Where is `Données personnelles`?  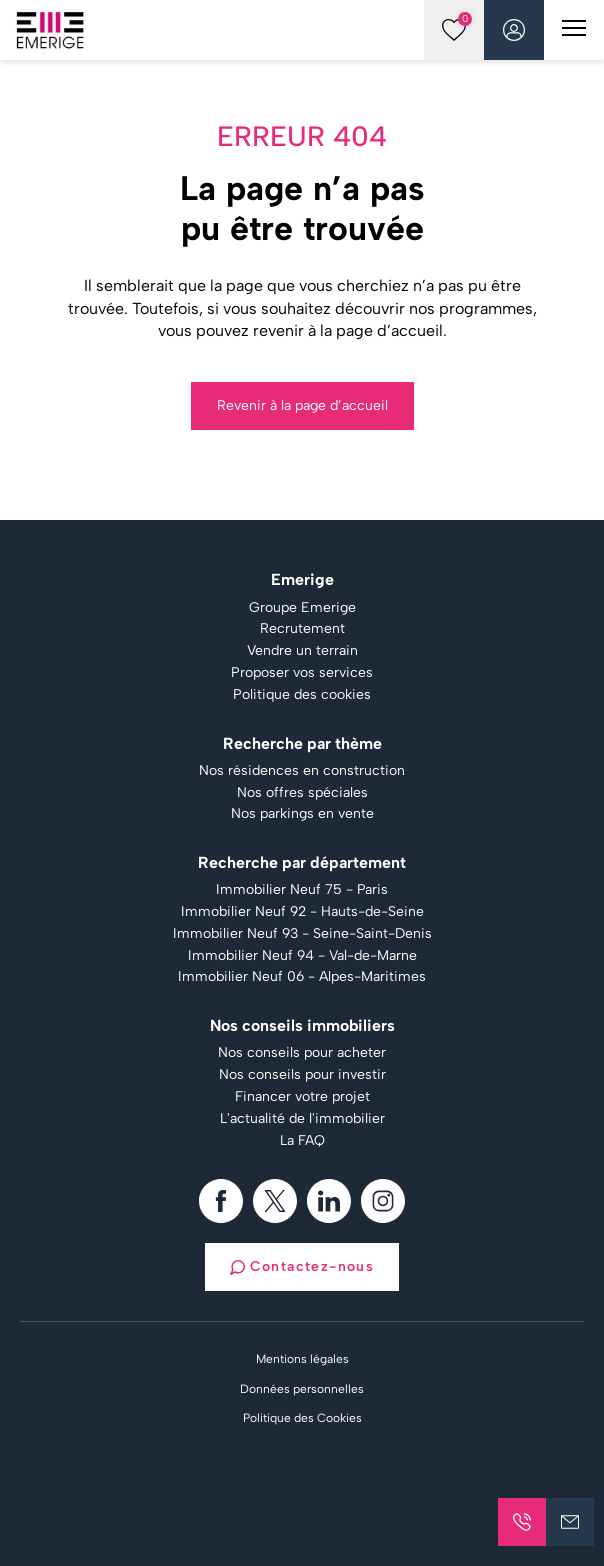
Données personnelles is located at coordinates (302, 1389).